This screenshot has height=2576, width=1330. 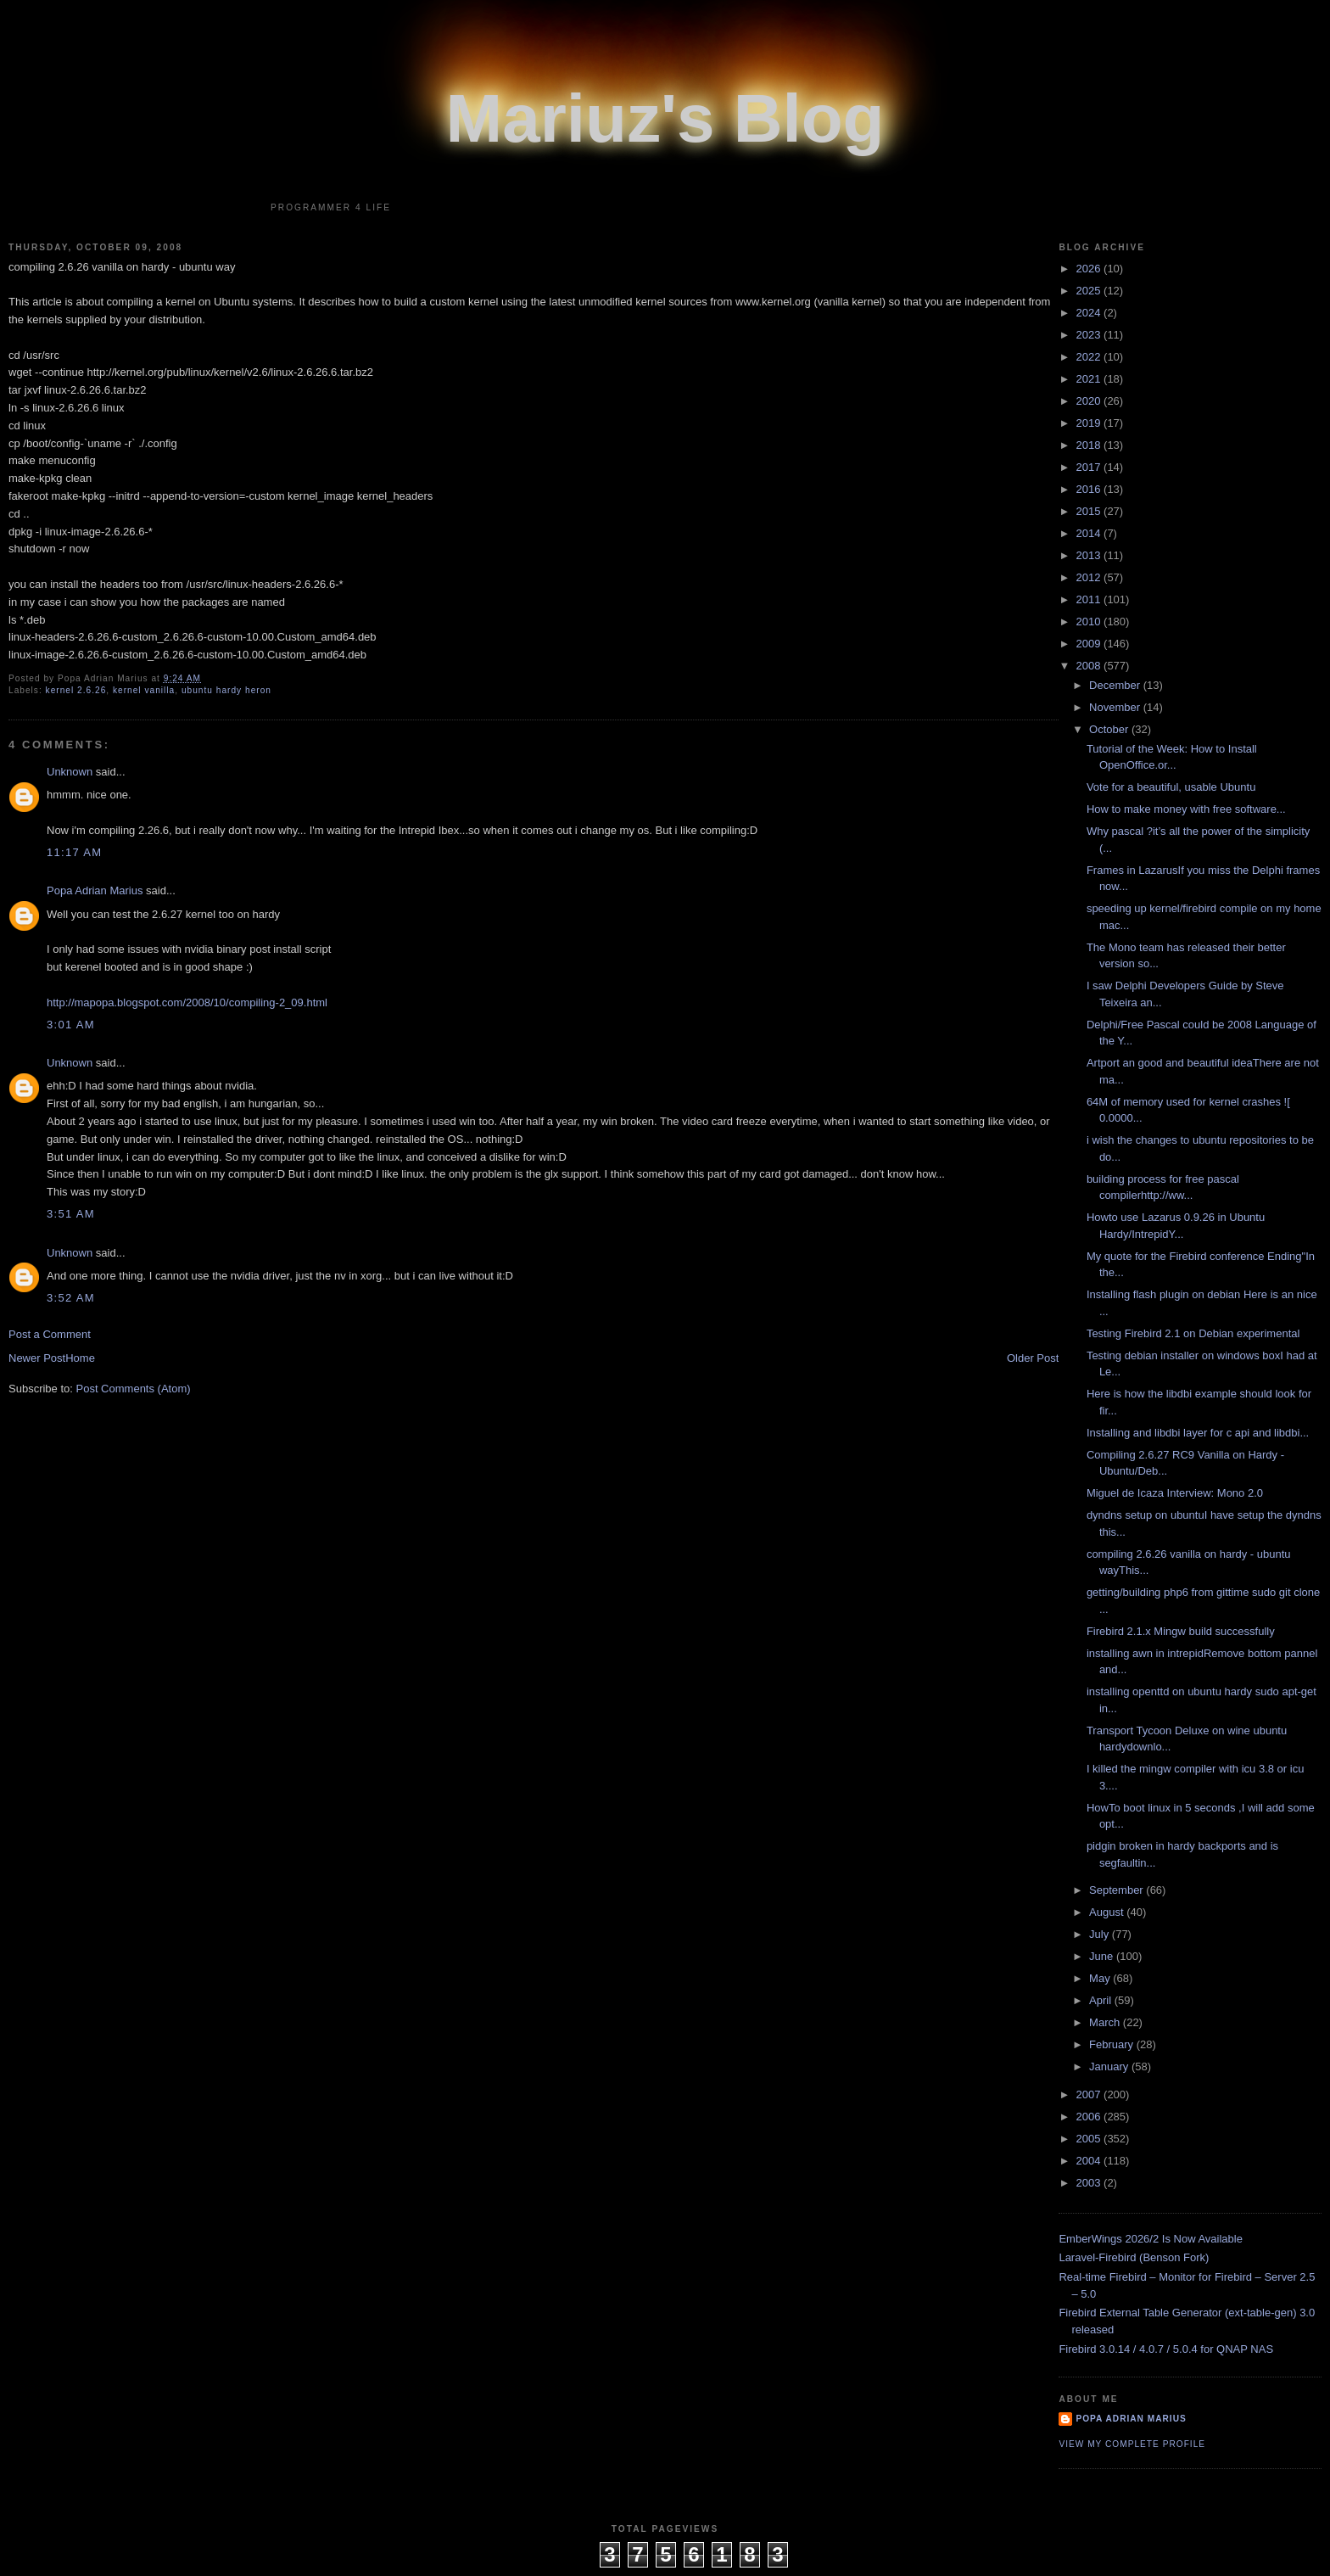 I want to click on 2025, so click(x=1090, y=290).